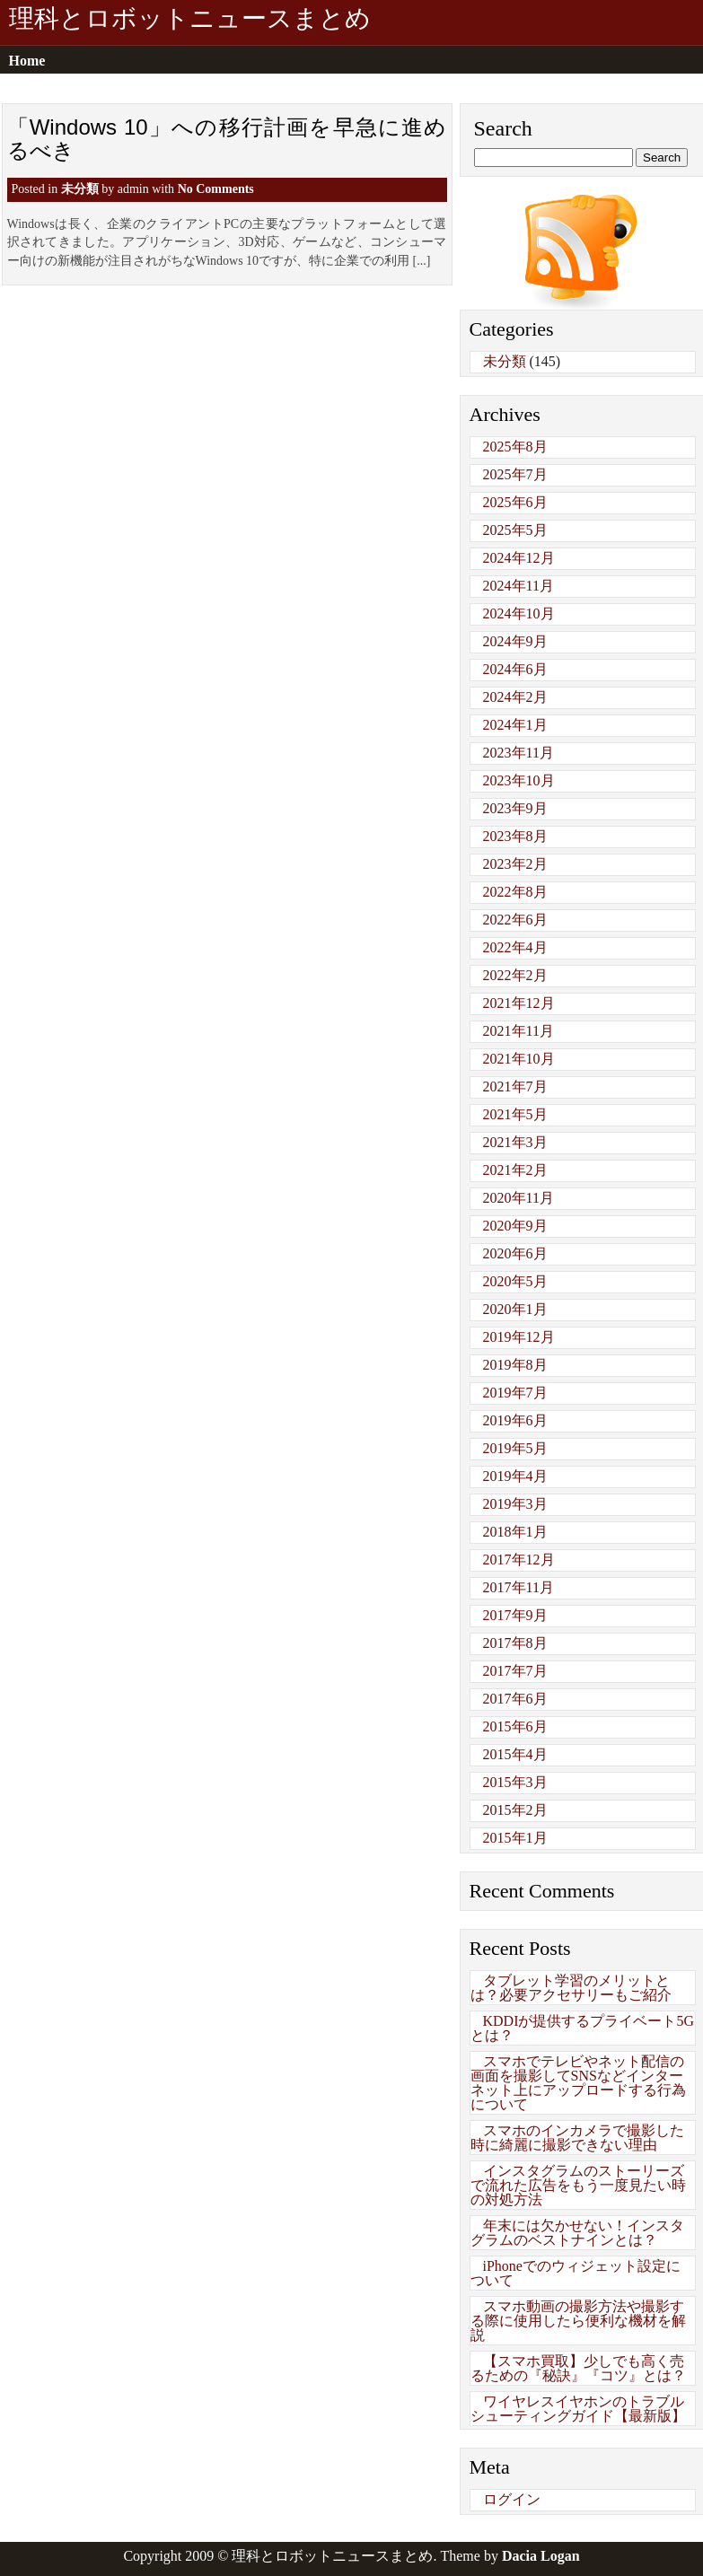 The image size is (703, 2576). Describe the element at coordinates (519, 613) in the screenshot. I see `2024年10月` at that location.